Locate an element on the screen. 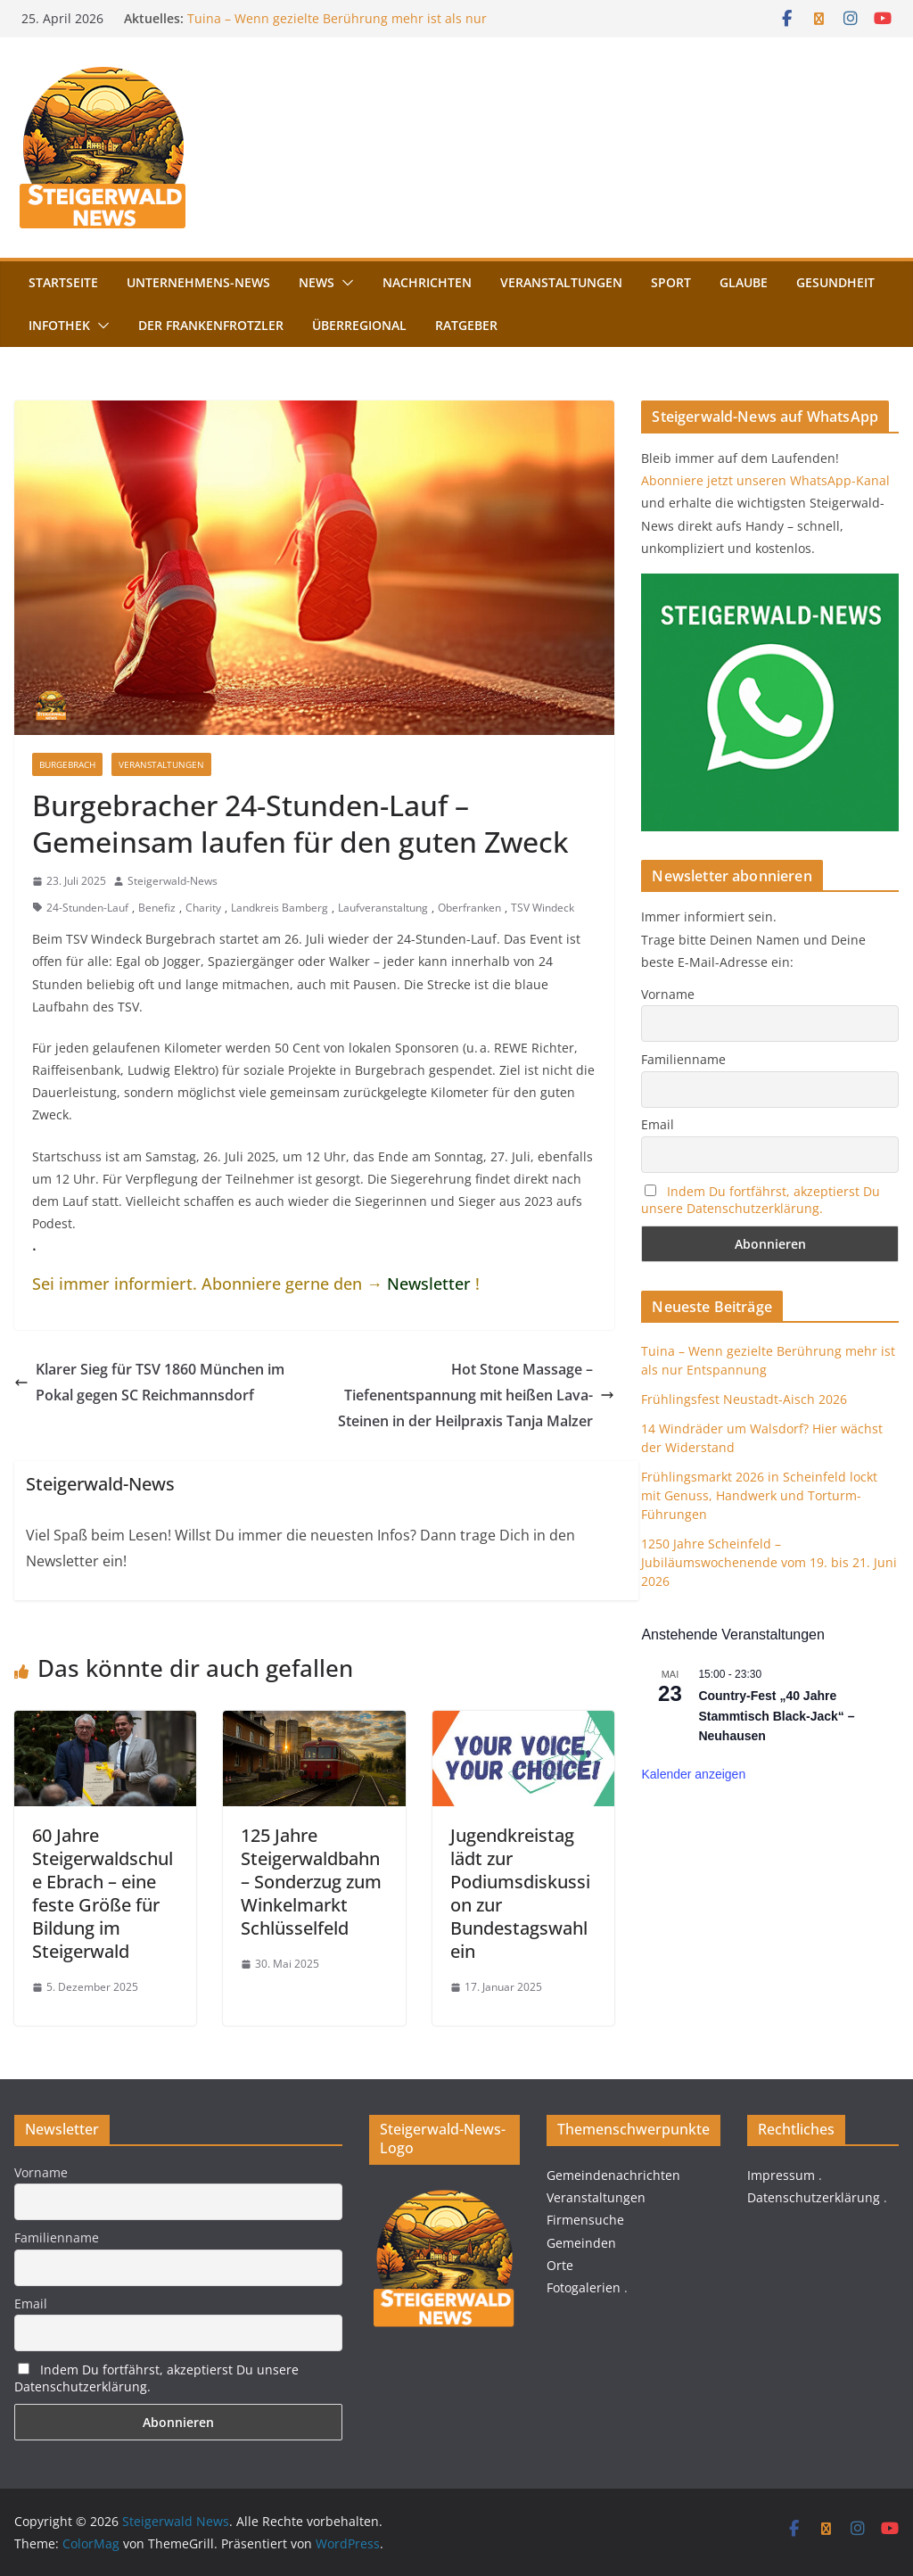 This screenshot has width=913, height=2576. Charity is located at coordinates (203, 907).